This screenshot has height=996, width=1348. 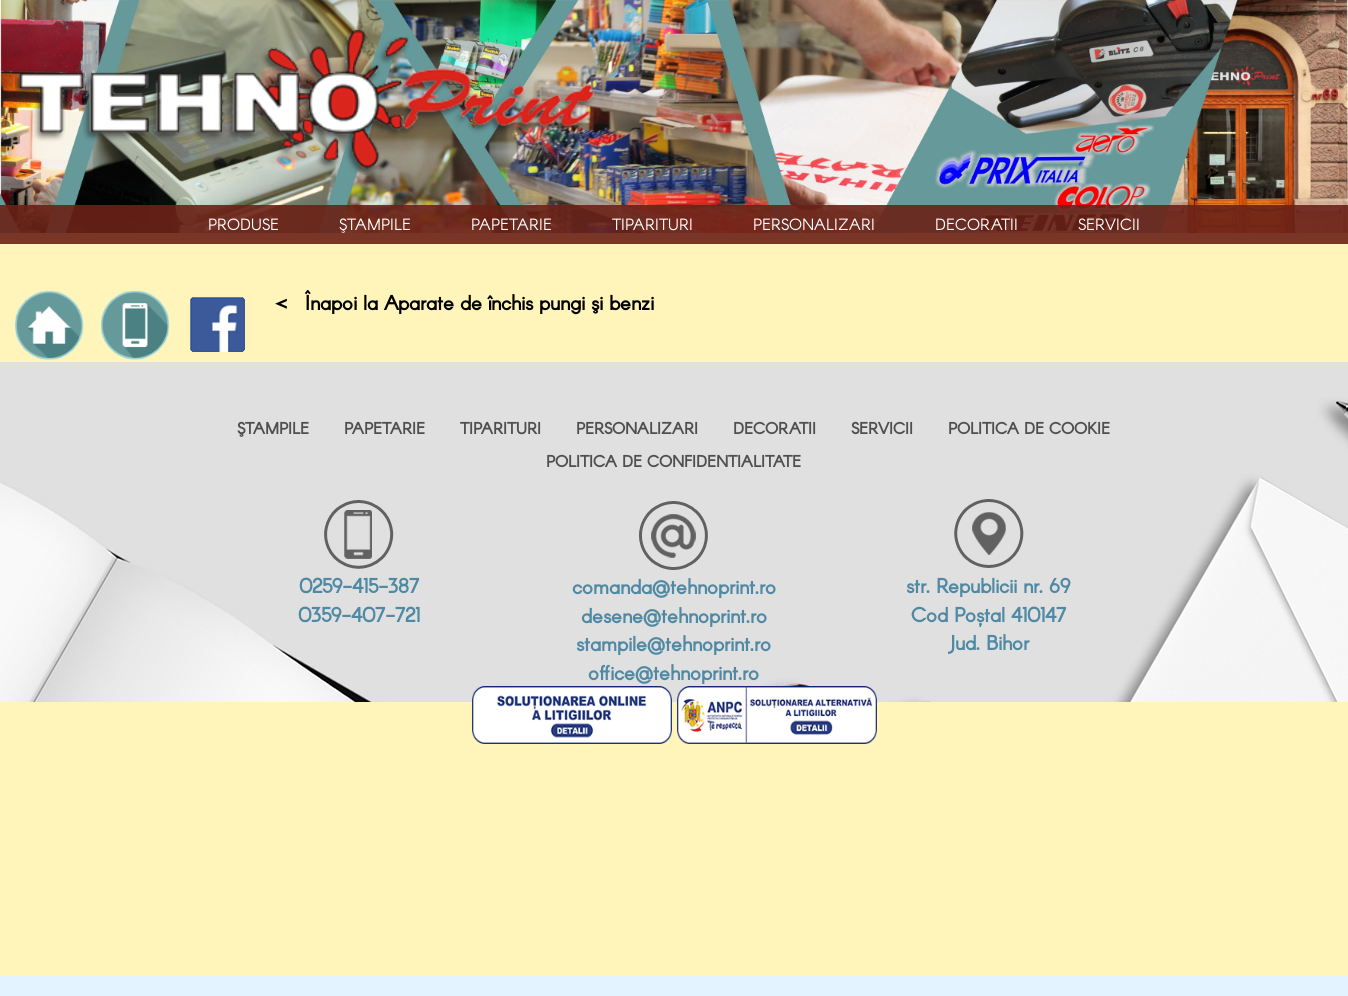 What do you see at coordinates (464, 302) in the screenshot?
I see `< Înapoi la Aparate de închis pungi şi benzi` at bounding box center [464, 302].